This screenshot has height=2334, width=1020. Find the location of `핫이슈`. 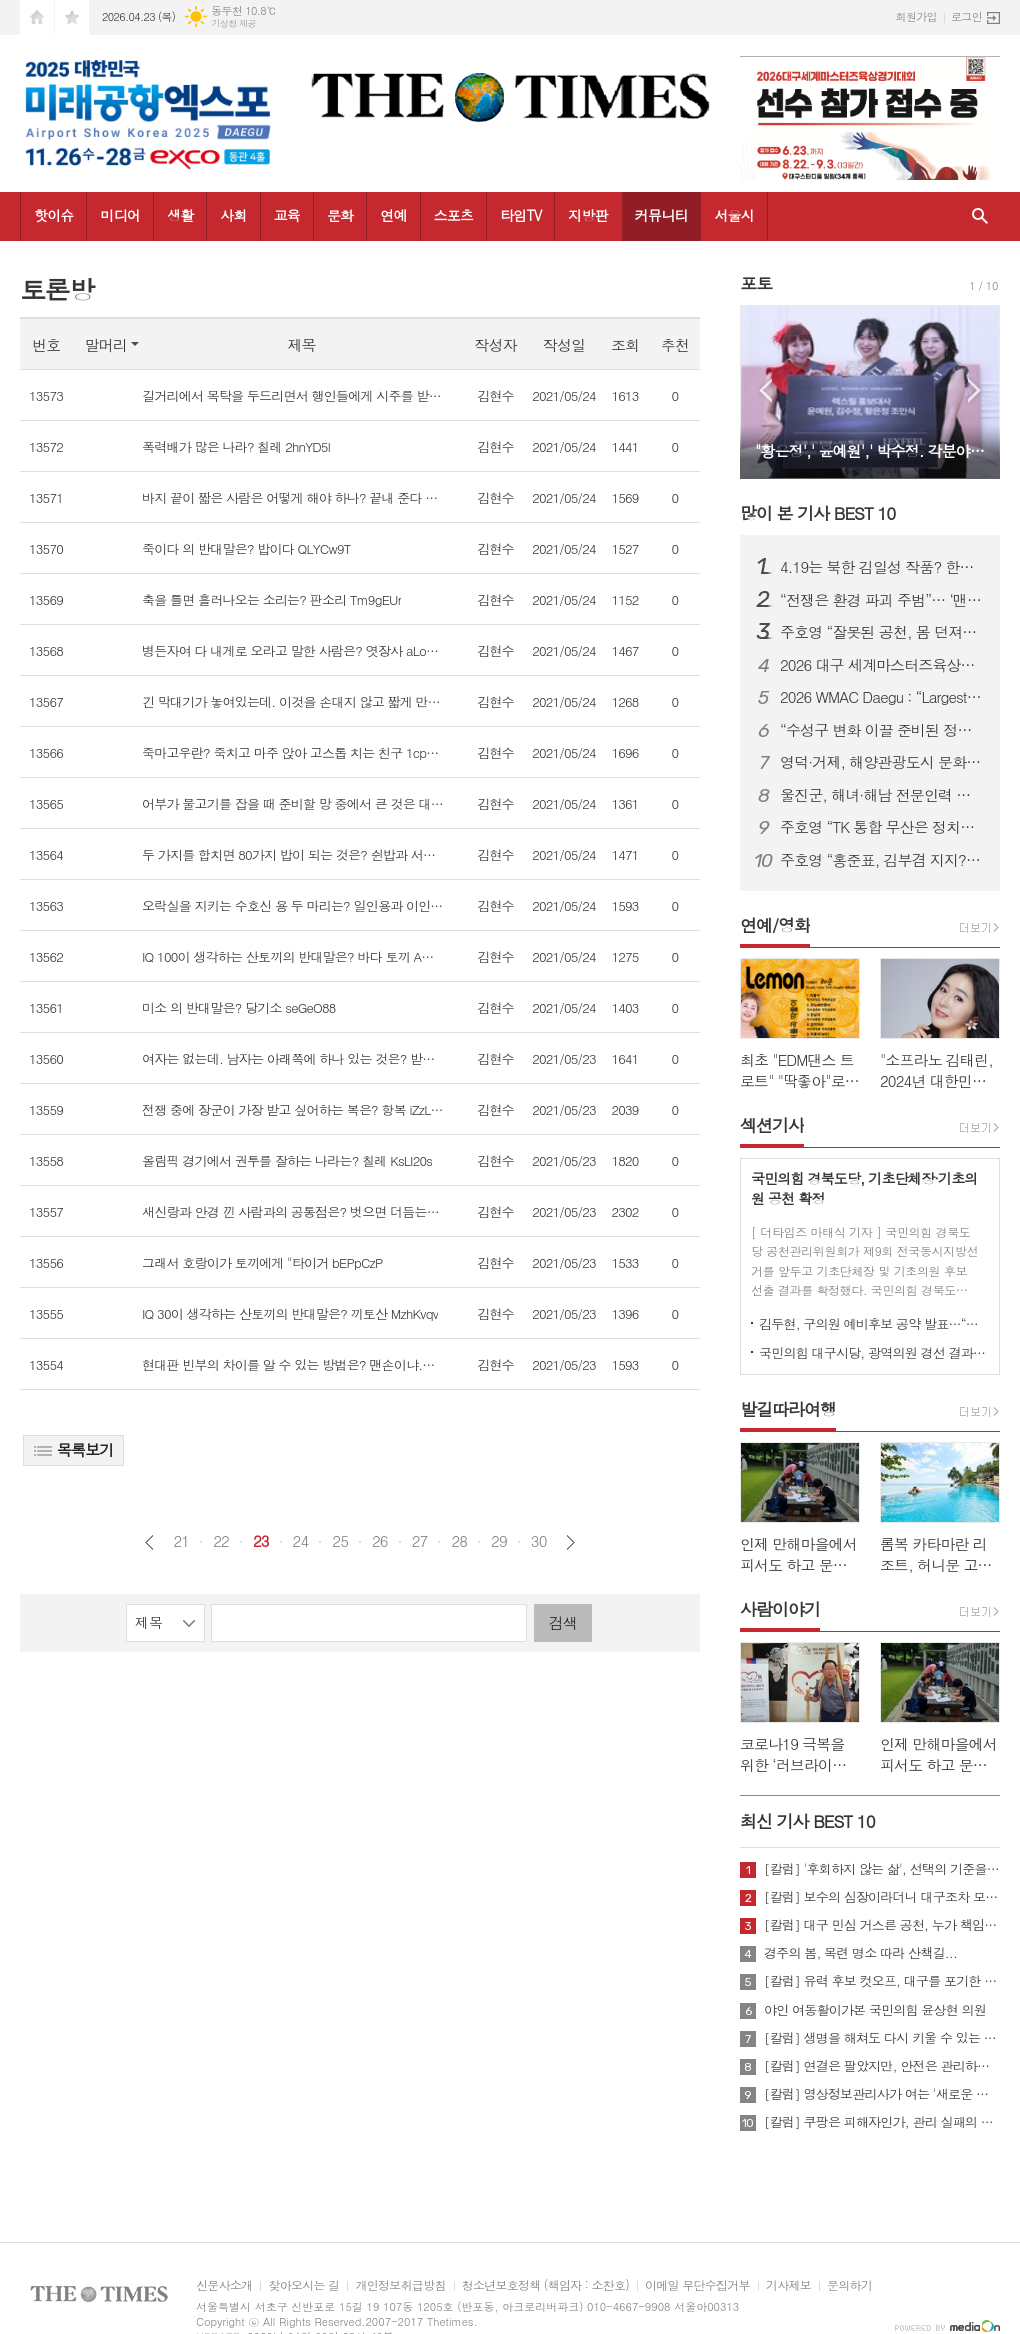

핫이슈 is located at coordinates (53, 215).